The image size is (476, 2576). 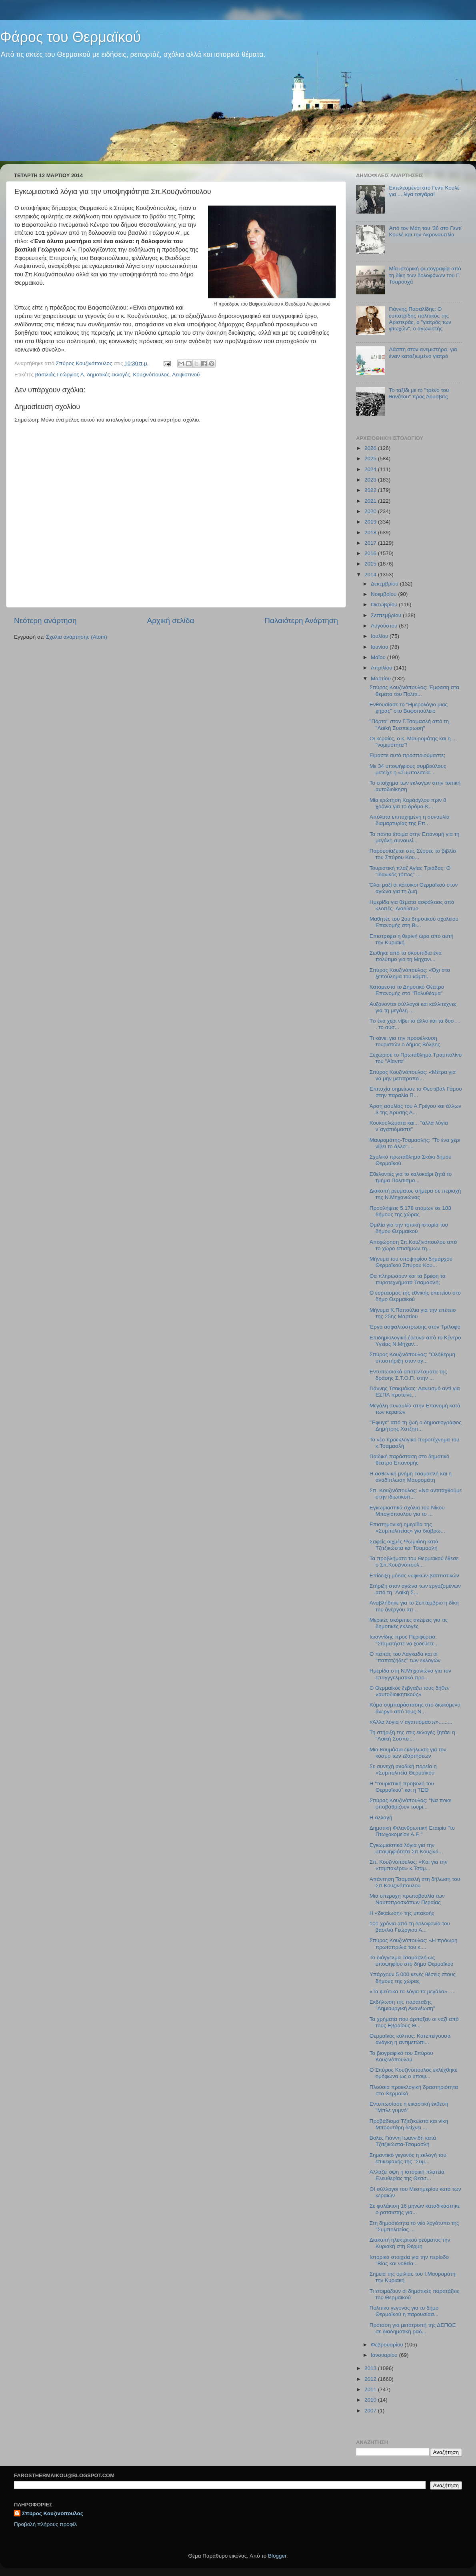 What do you see at coordinates (412, 1831) in the screenshot?
I see `Δημοτική Φιλανθρωπική Εταιρία "το Πτωχοκομείον Α.Ε."` at bounding box center [412, 1831].